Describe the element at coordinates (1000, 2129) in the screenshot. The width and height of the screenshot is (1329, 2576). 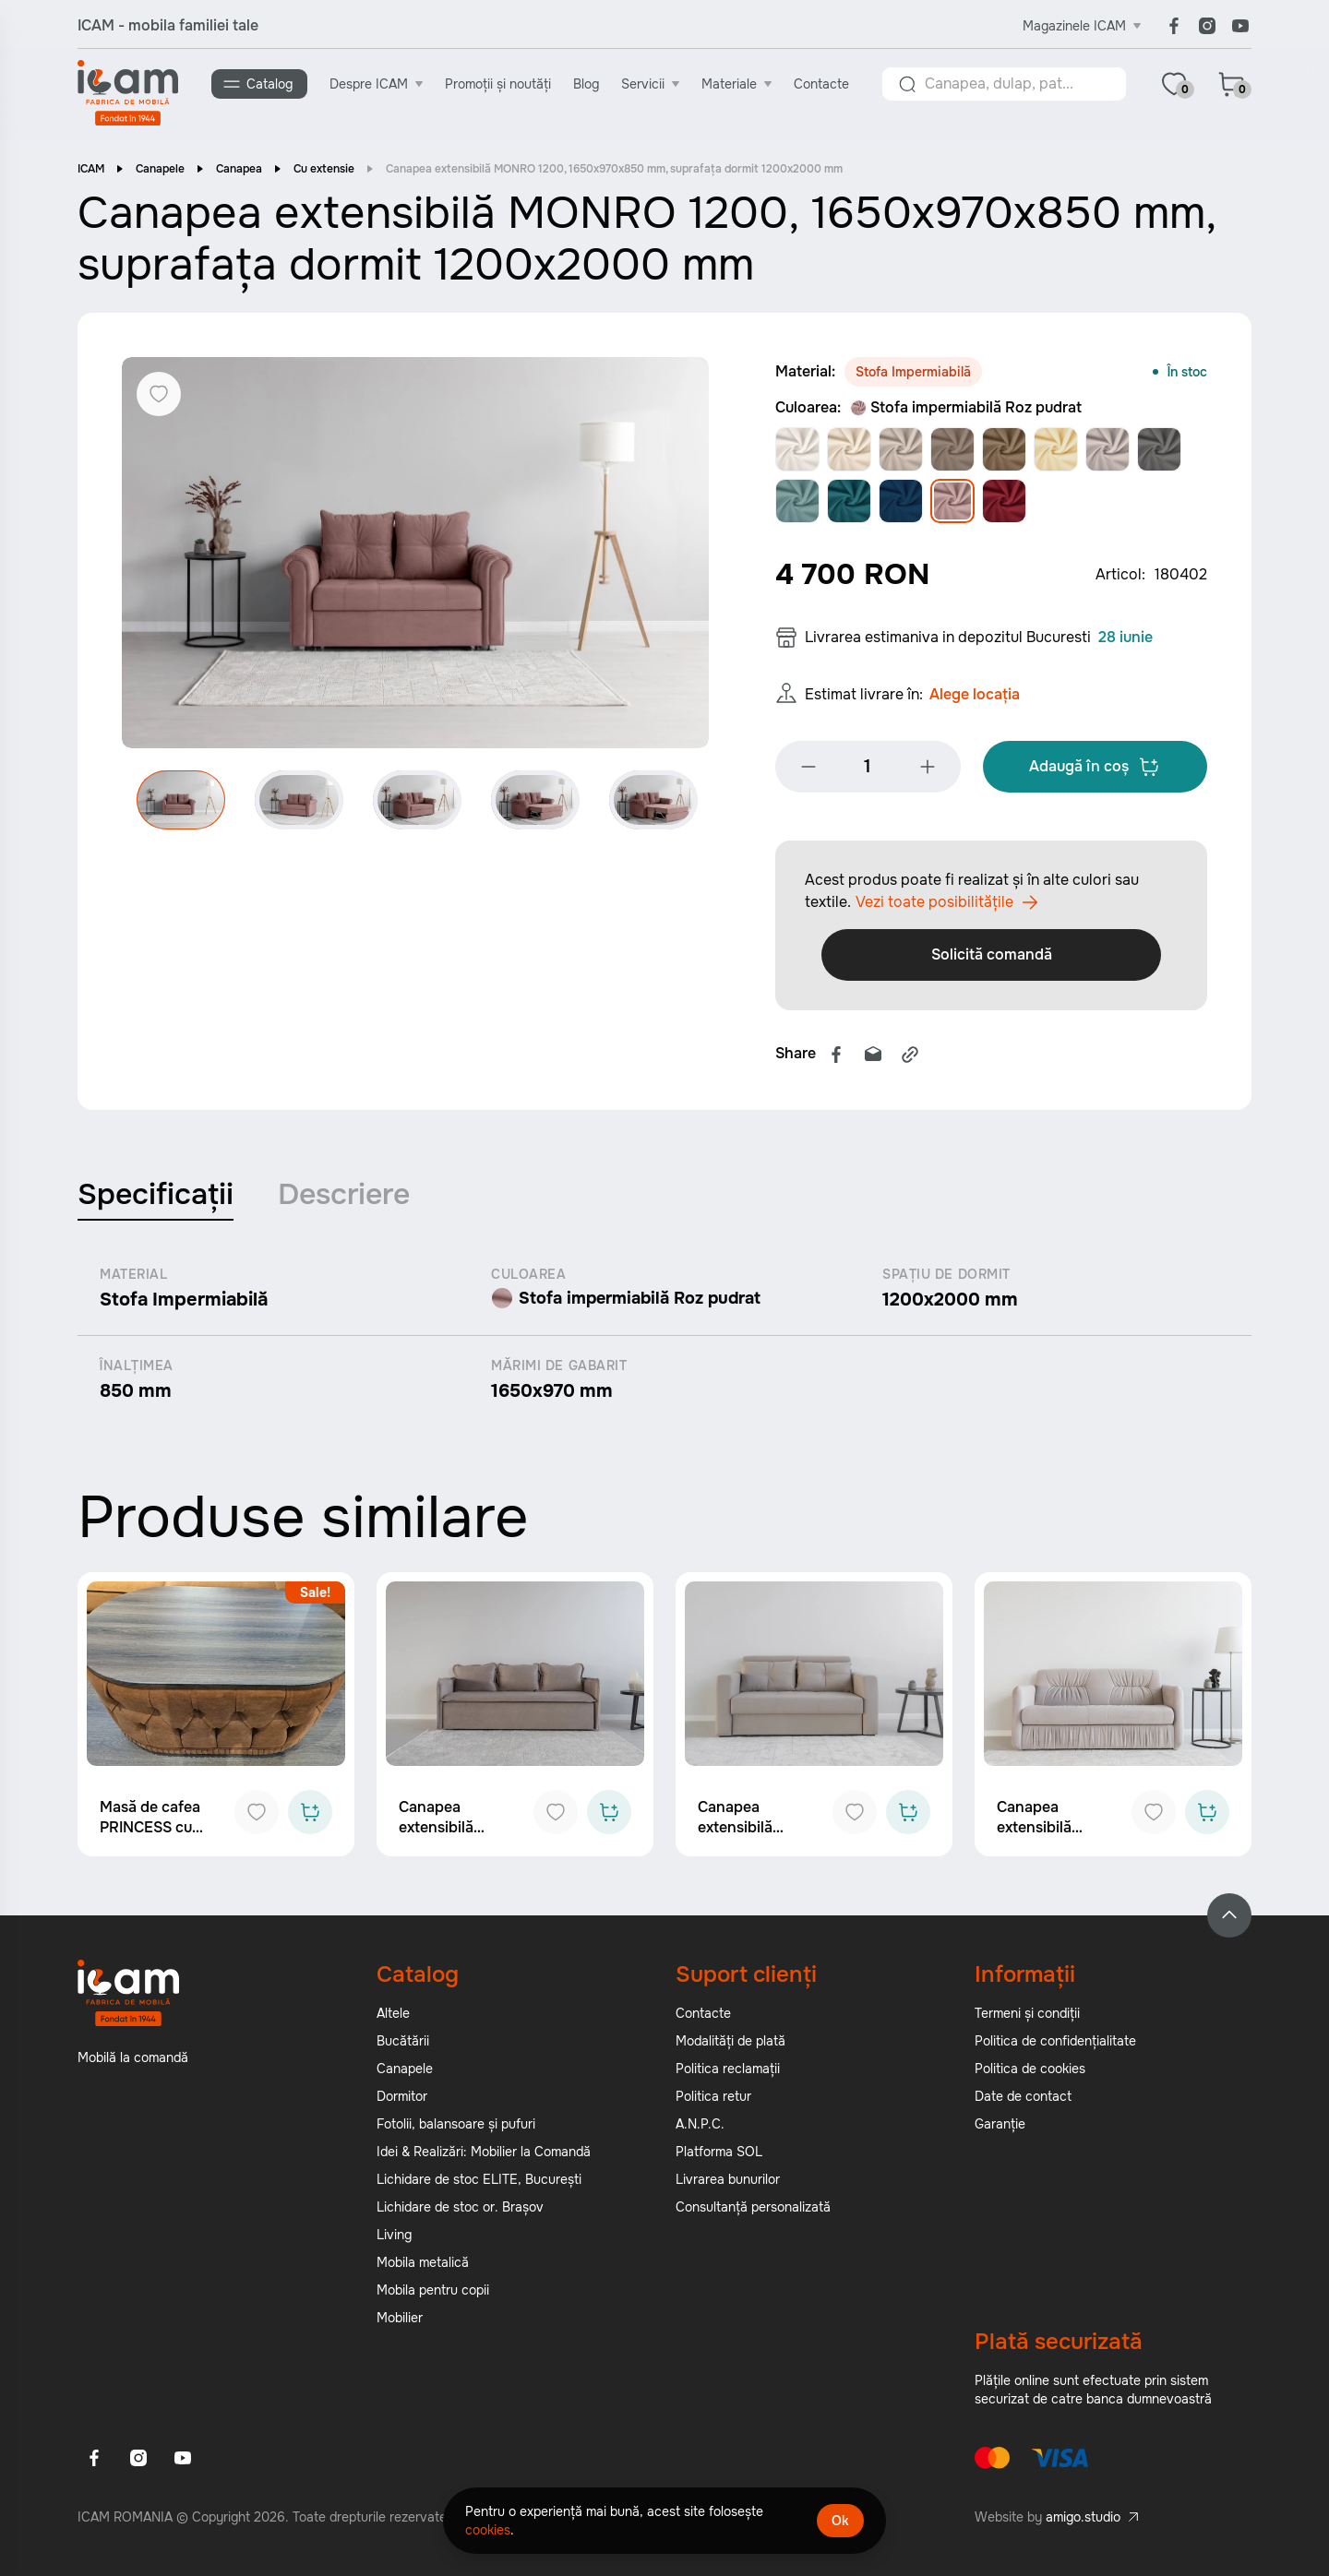
I see `Garanție` at that location.